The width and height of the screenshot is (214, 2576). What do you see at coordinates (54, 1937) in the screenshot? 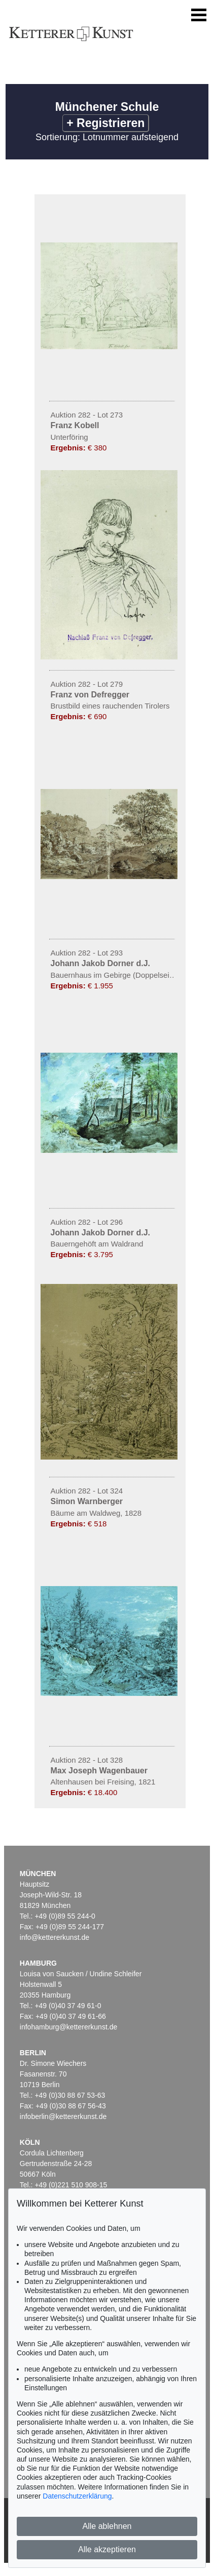
I see `info@kettererkunst.de` at bounding box center [54, 1937].